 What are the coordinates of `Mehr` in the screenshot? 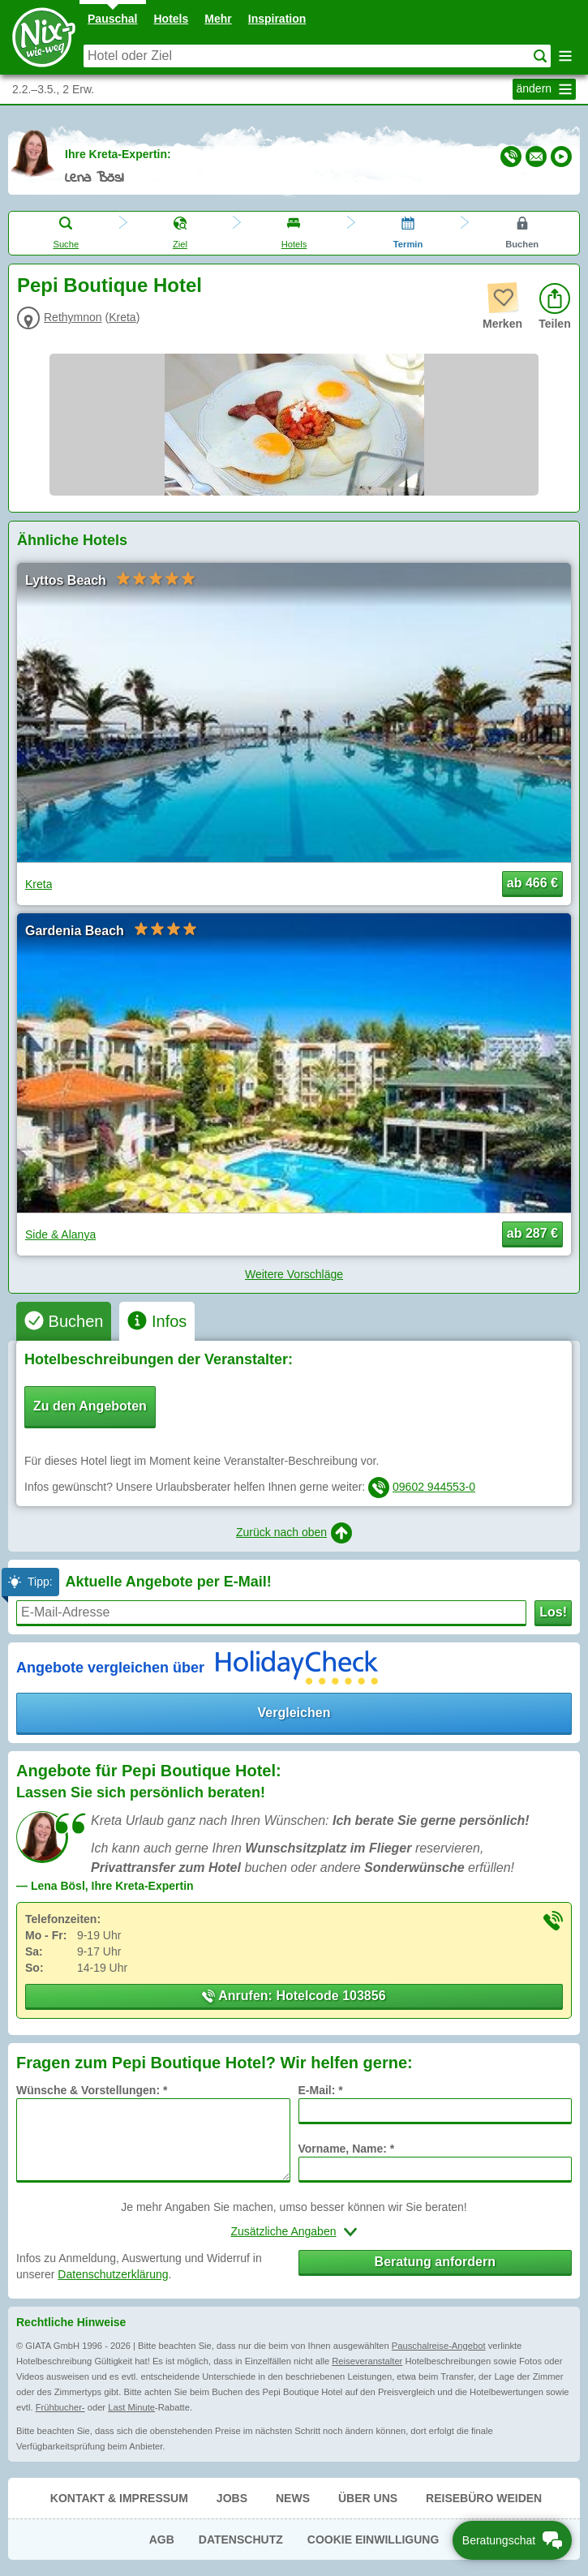 It's located at (217, 18).